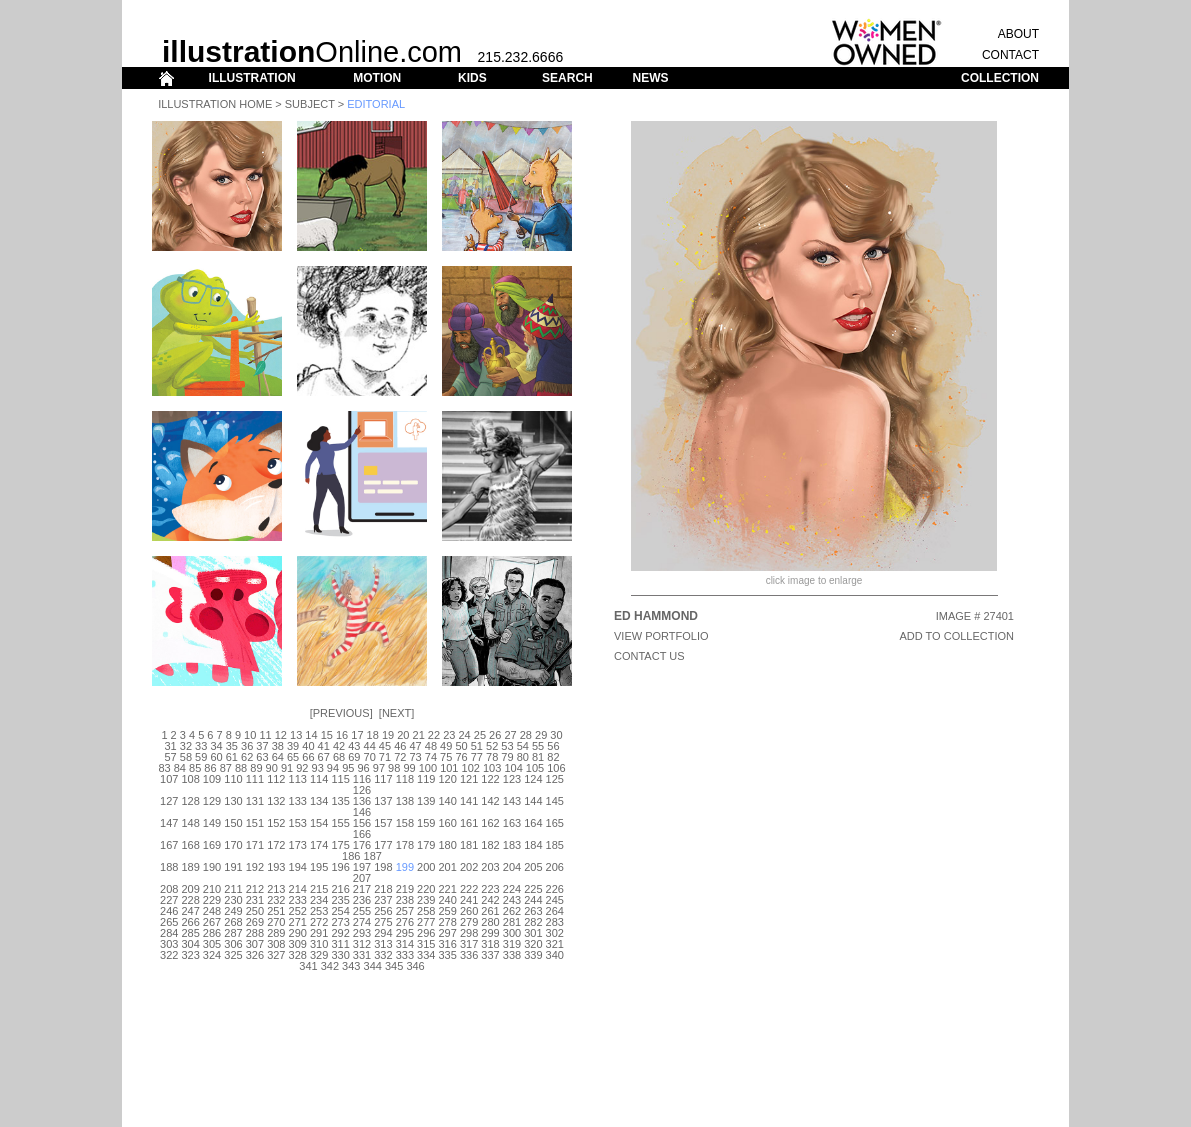 This screenshot has height=1127, width=1191. I want to click on 315, so click(426, 944).